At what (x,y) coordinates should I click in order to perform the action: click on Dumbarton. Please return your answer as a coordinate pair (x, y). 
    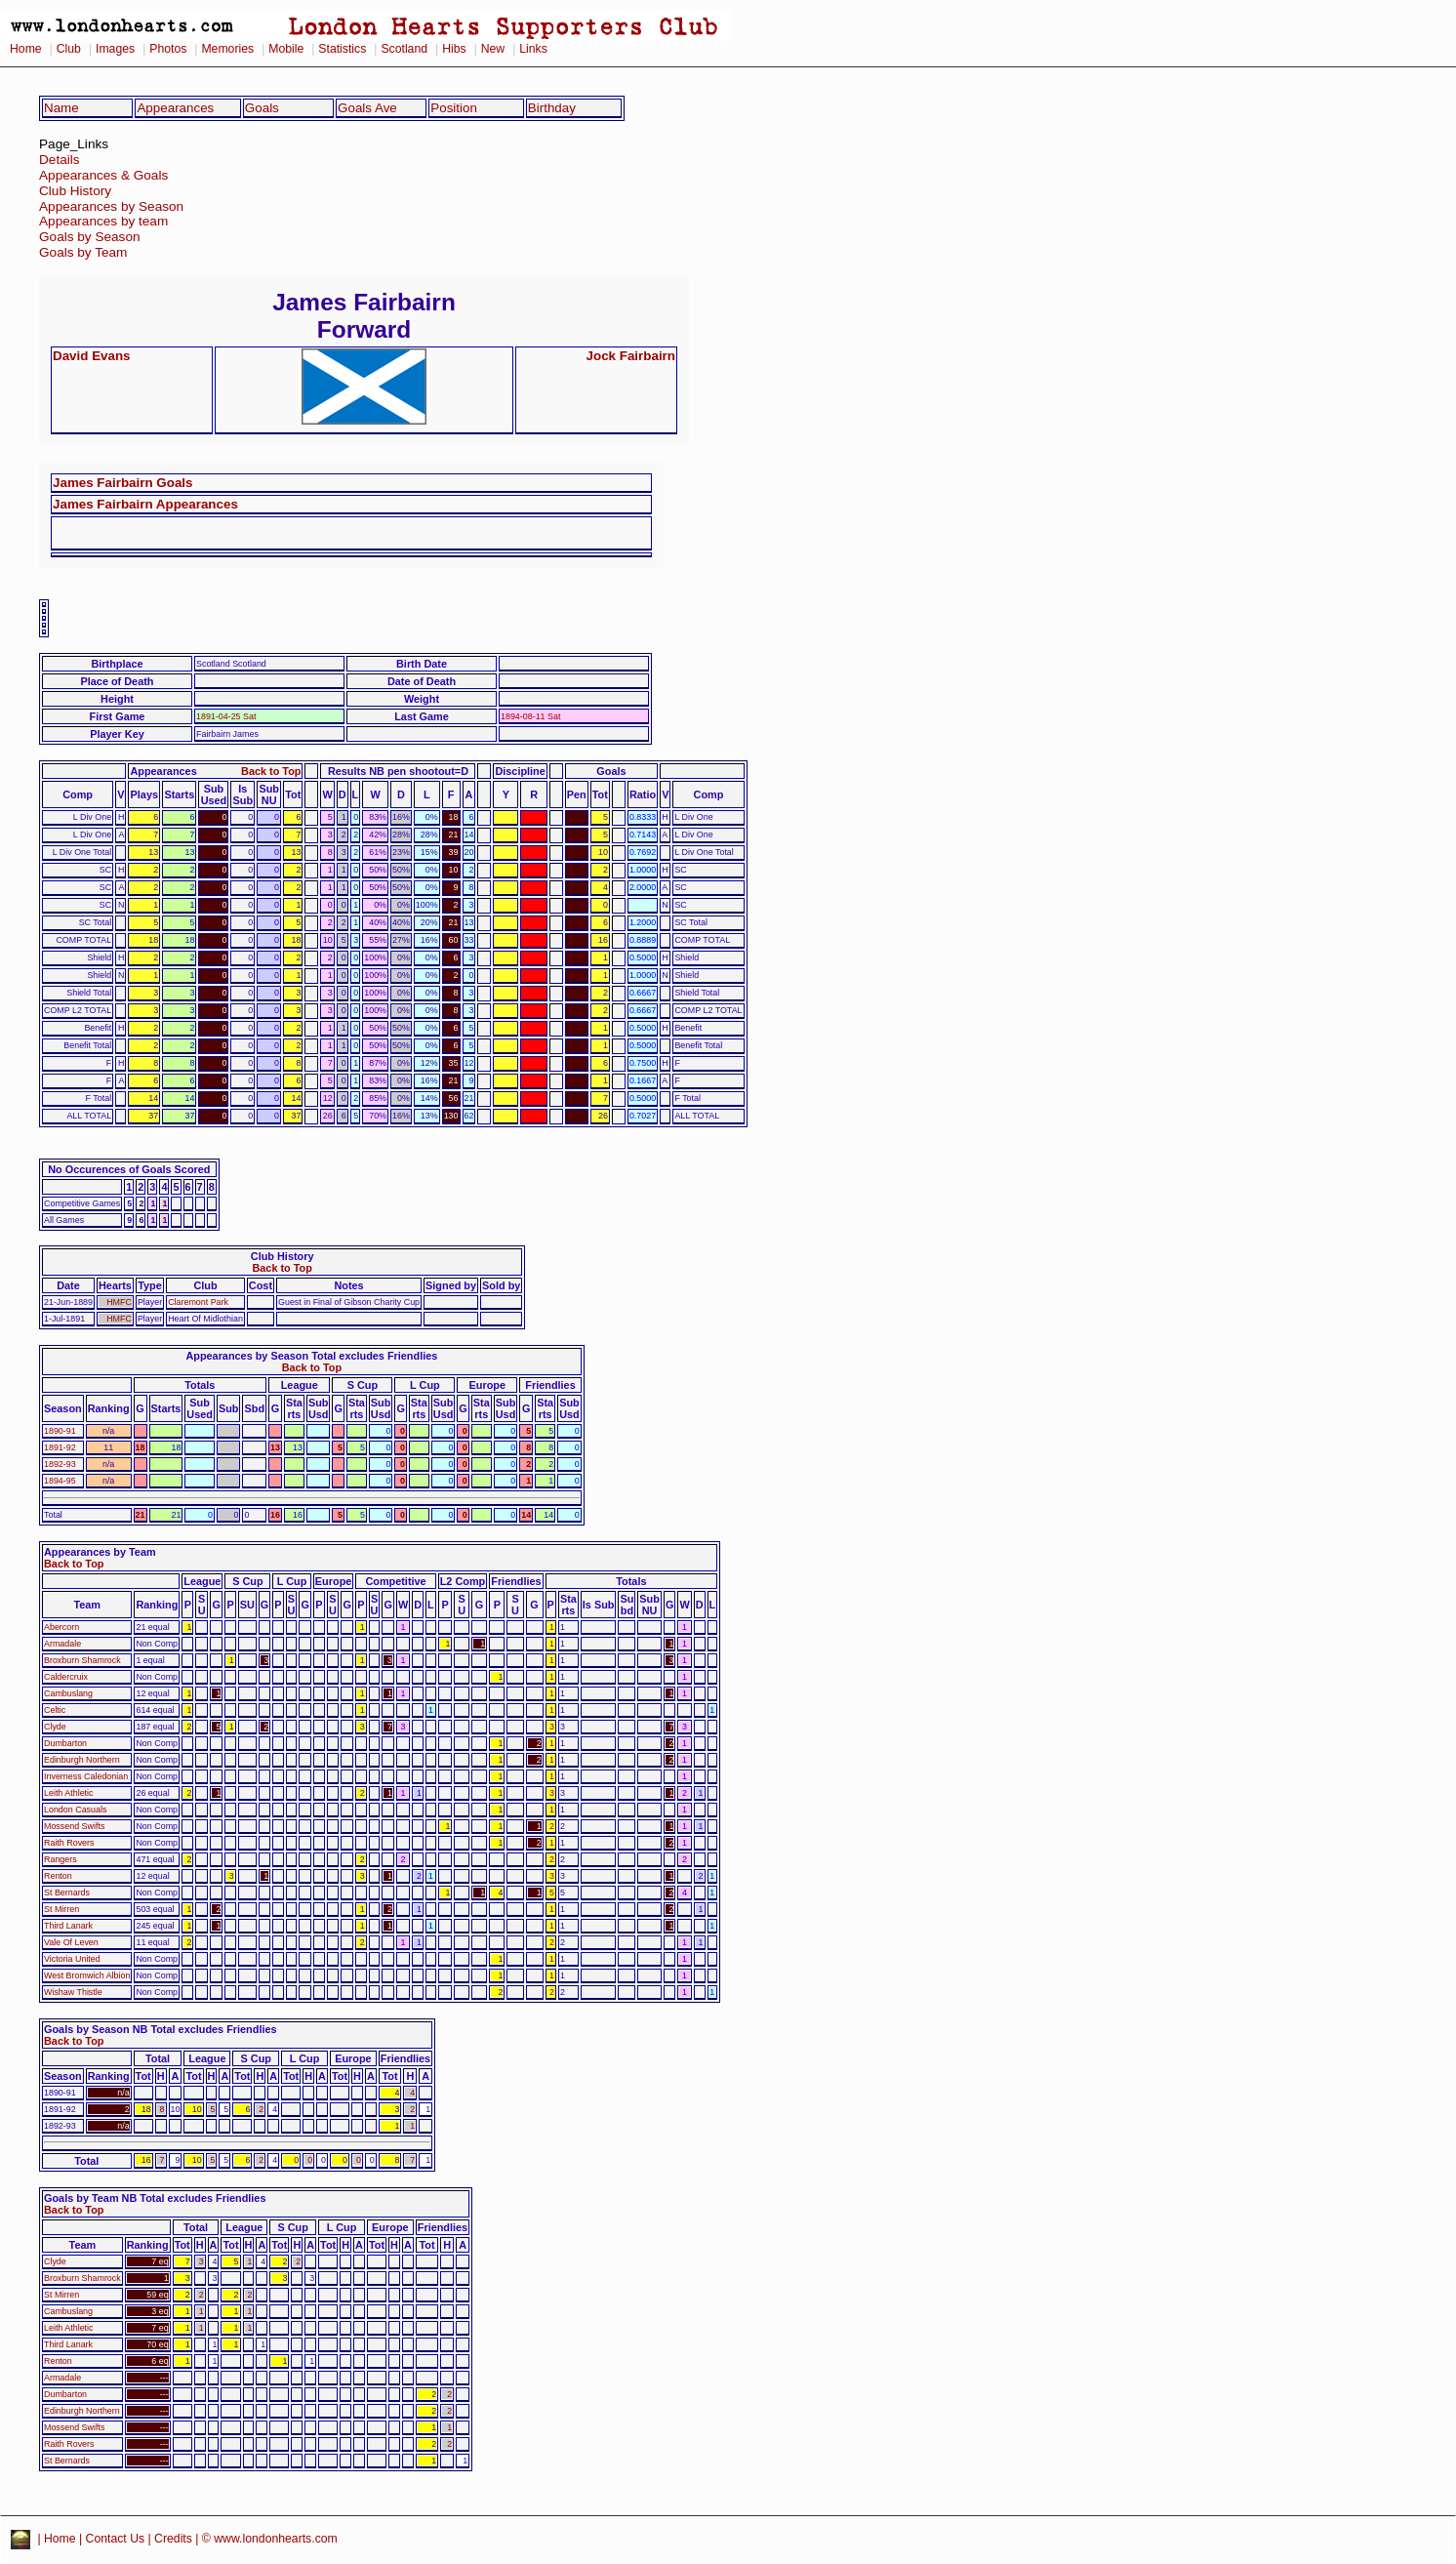
    Looking at the image, I should click on (65, 1743).